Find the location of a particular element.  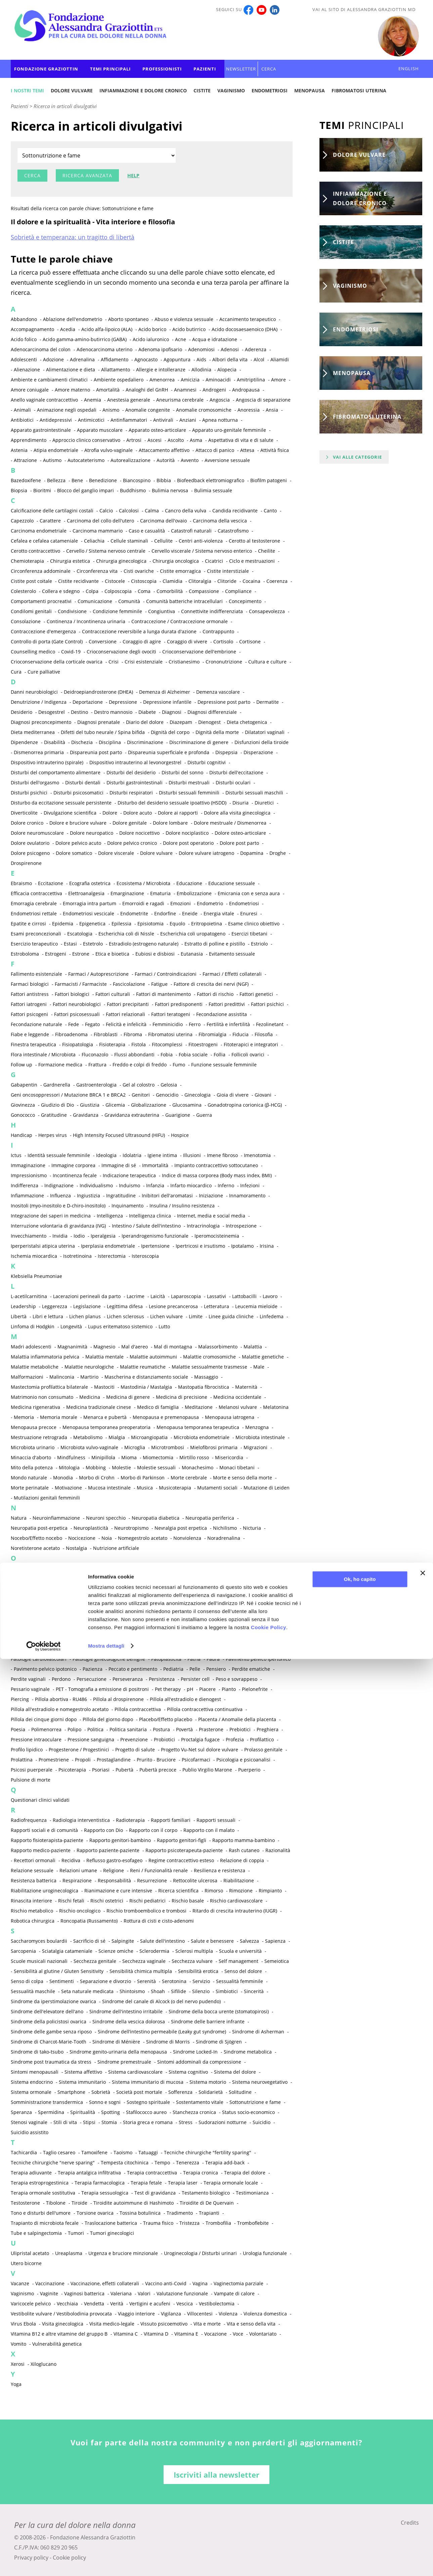

Help is located at coordinates (133, 175).